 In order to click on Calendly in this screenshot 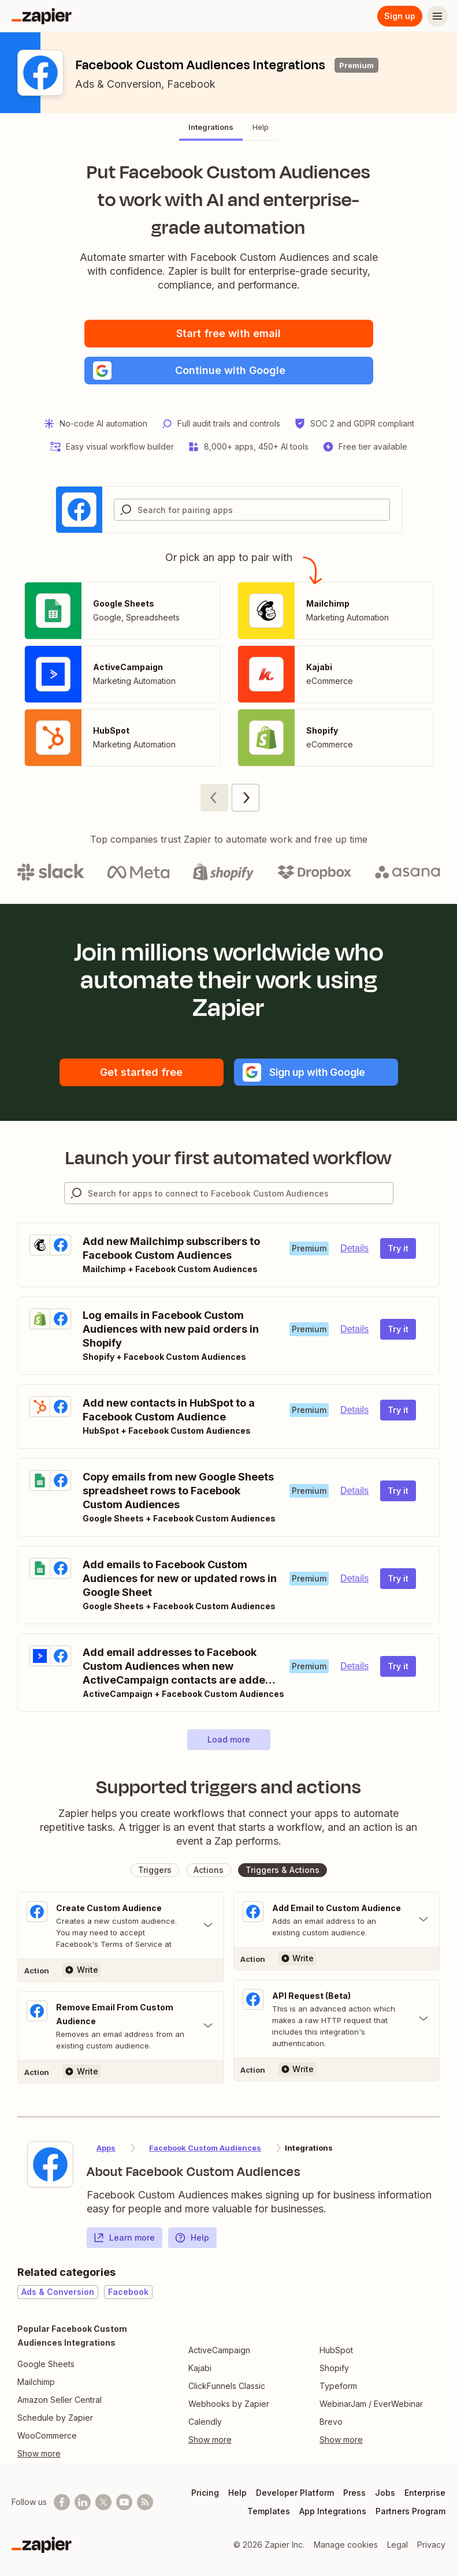, I will do `click(205, 2422)`.